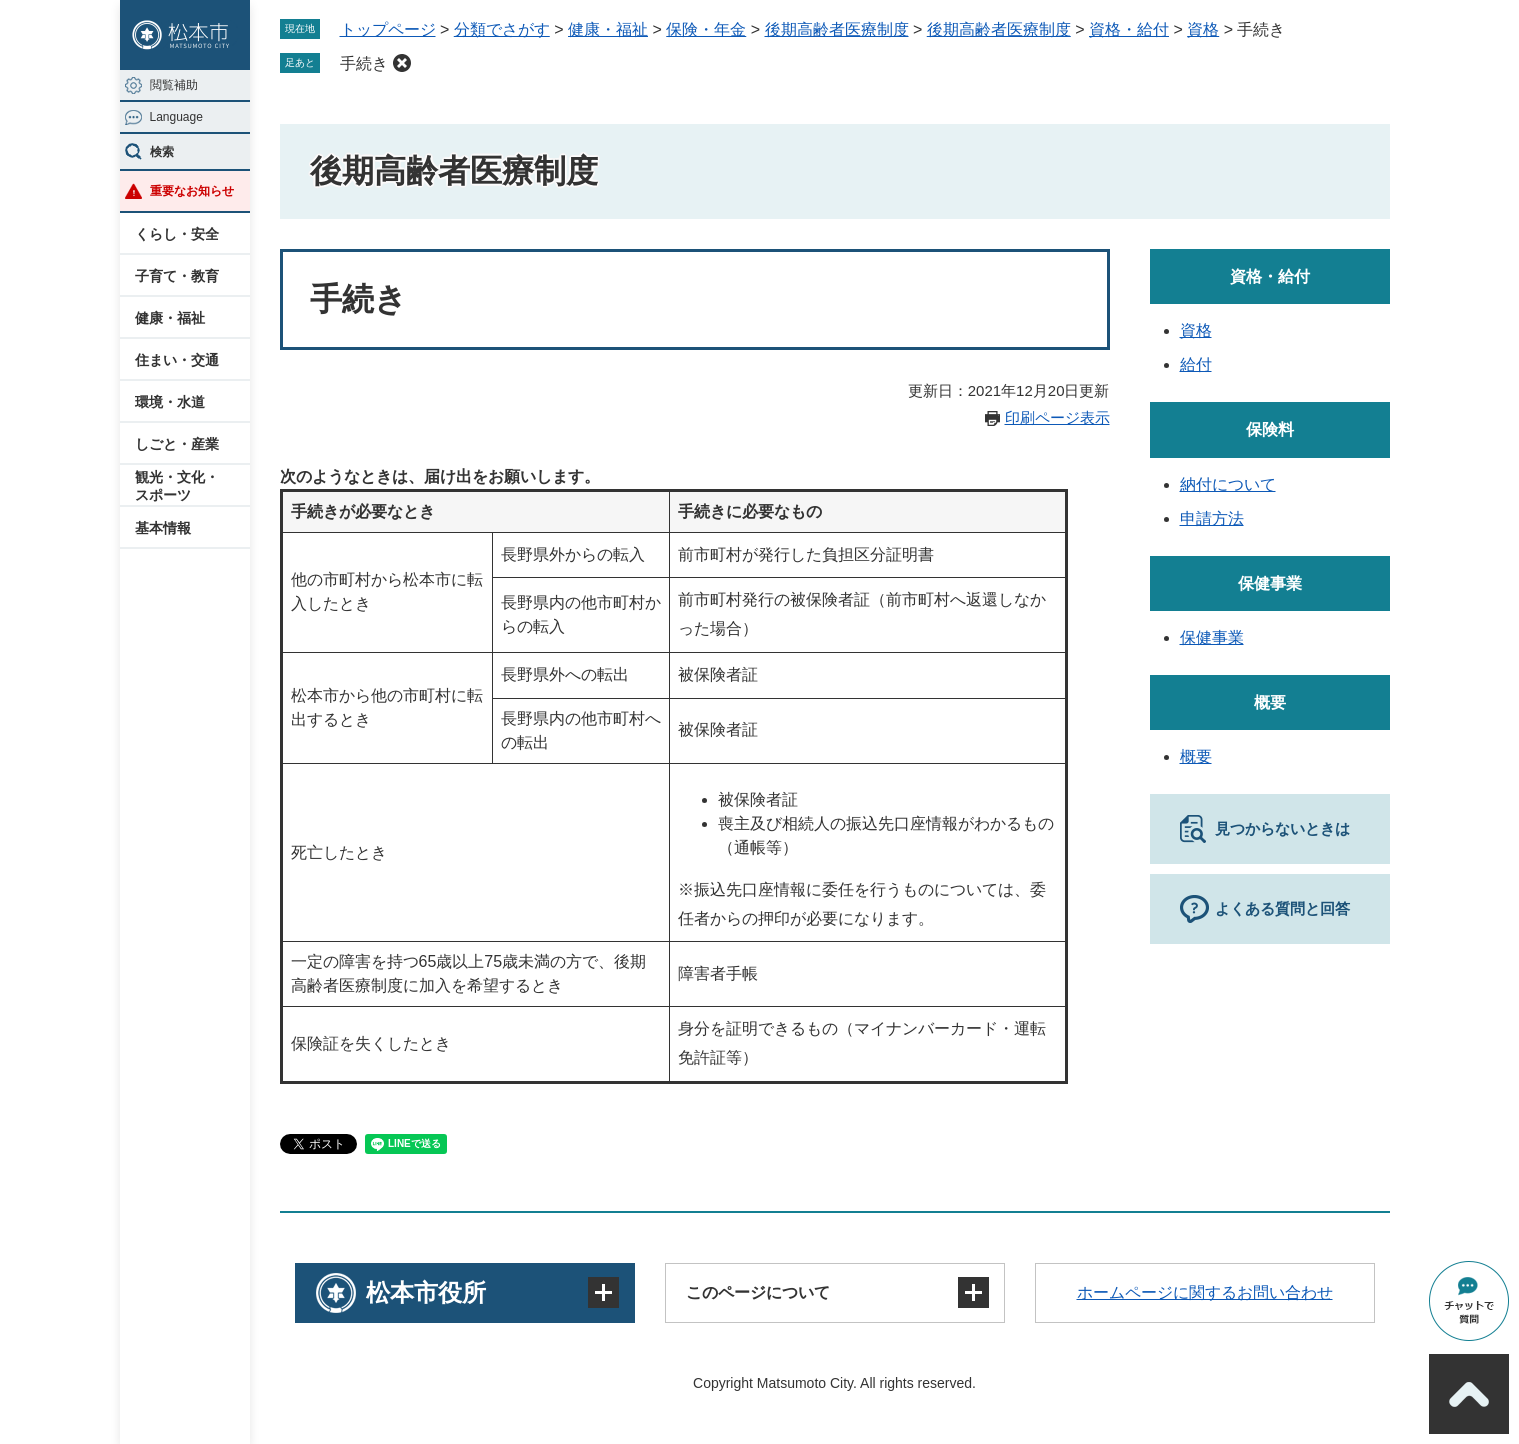 This screenshot has width=1519, height=1444. I want to click on 健康・福祉, so click(170, 318).